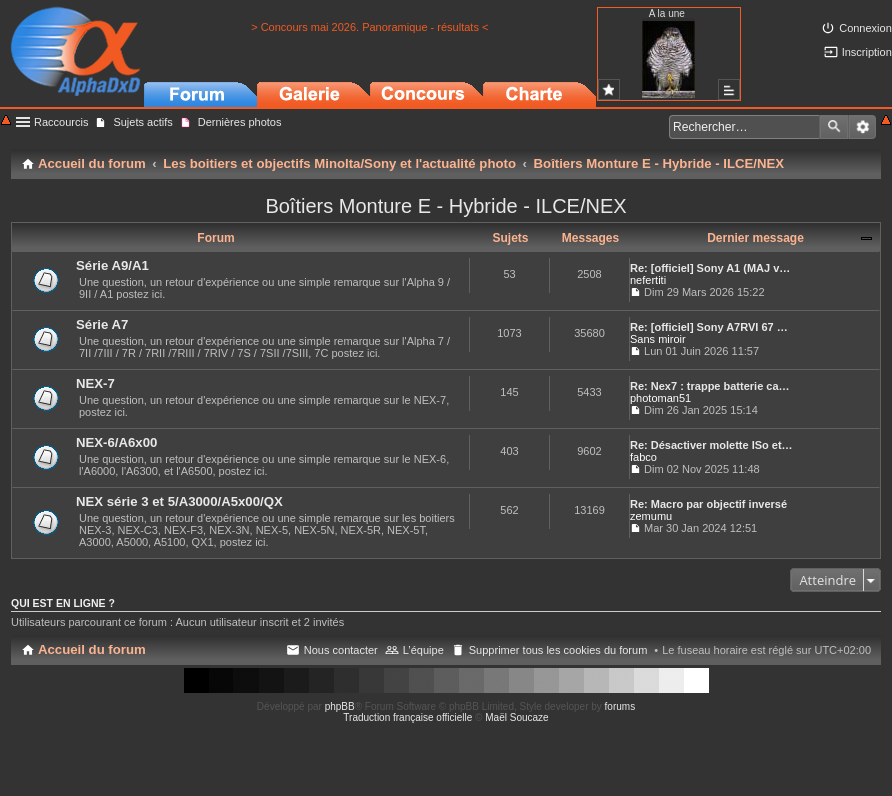 This screenshot has height=796, width=892. Describe the element at coordinates (341, 650) in the screenshot. I see `Nous contacter [menuitem]` at that location.